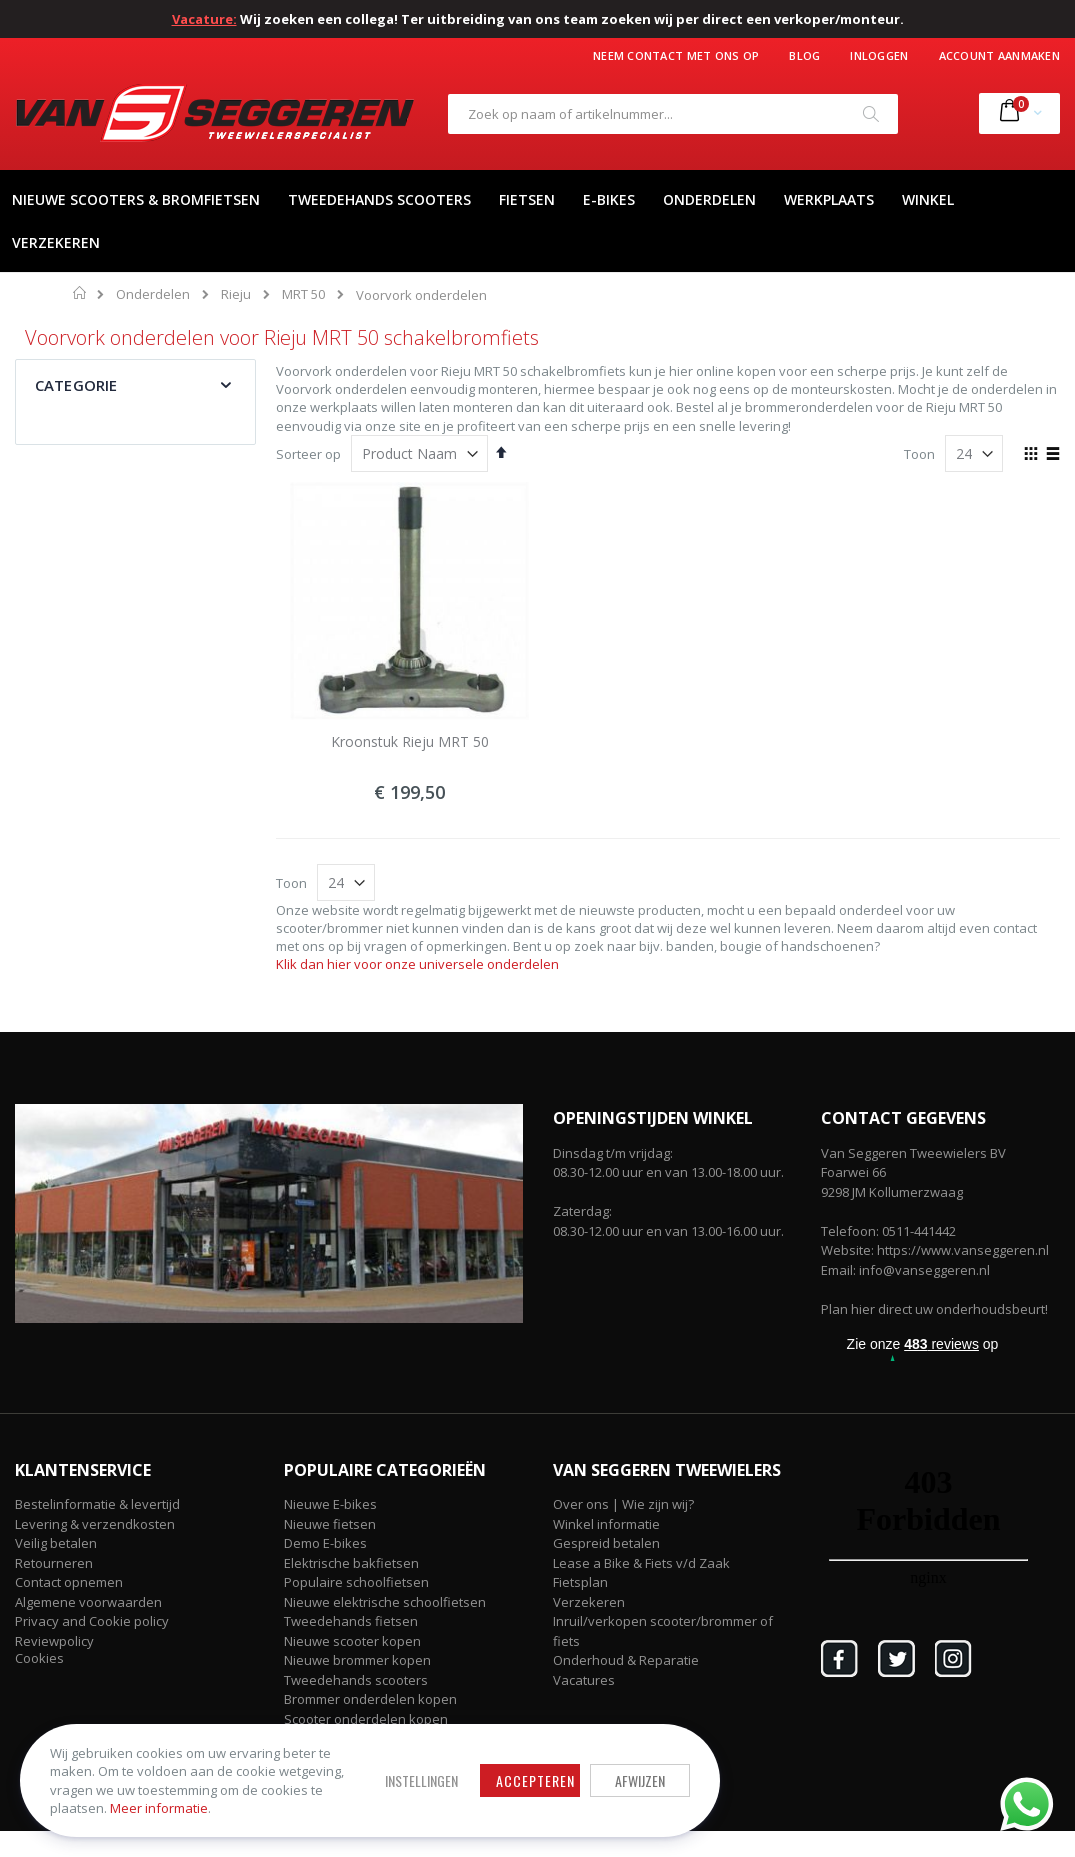 This screenshot has width=1075, height=1857. I want to click on Brommer onderdelen kopen, so click(370, 1699).